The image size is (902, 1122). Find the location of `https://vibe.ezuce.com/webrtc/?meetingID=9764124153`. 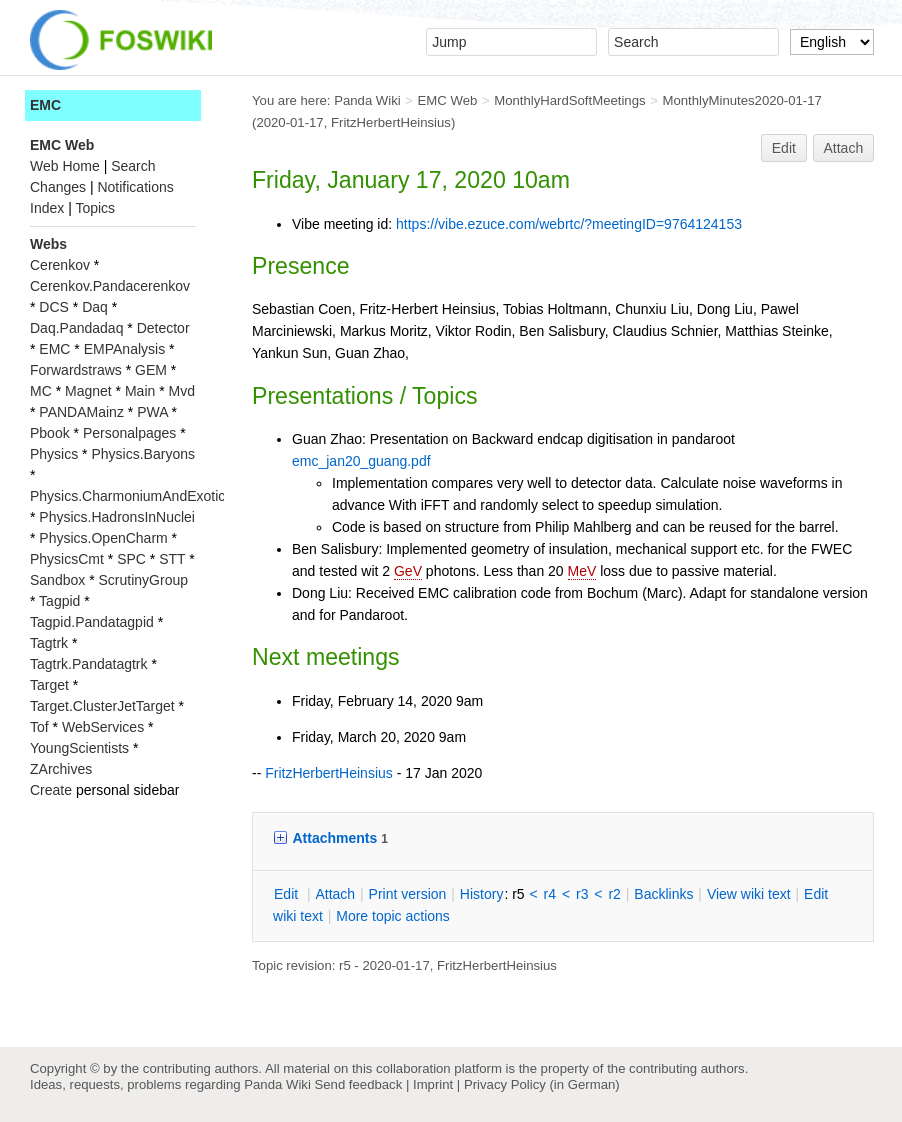

https://vibe.ezuce.com/webrtc/?meetingID=9764124153 is located at coordinates (569, 224).